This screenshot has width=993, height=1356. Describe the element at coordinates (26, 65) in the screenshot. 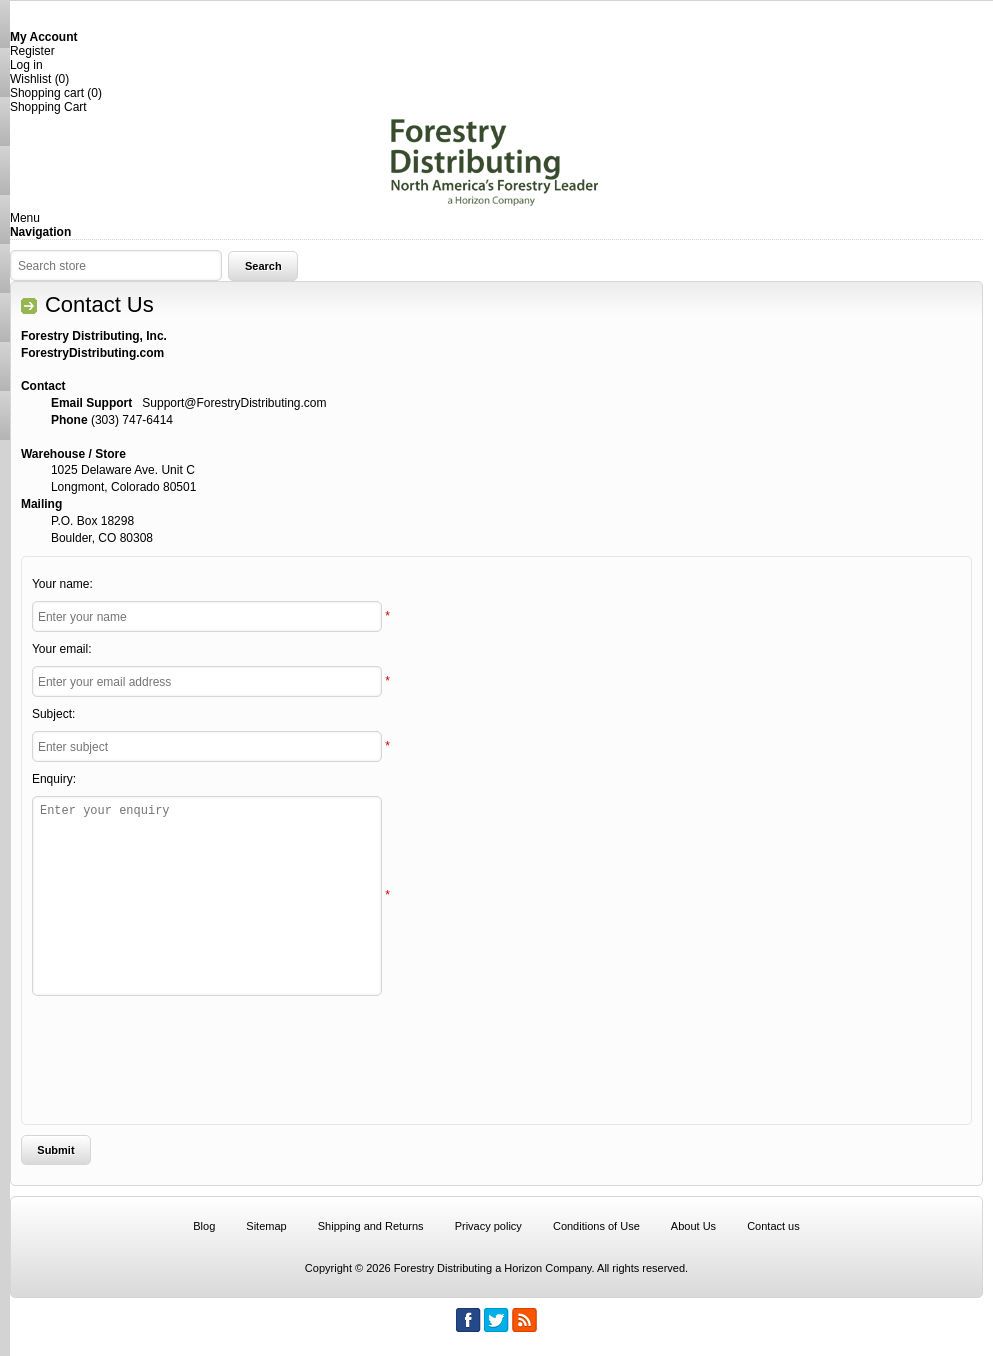

I see `Log in` at that location.